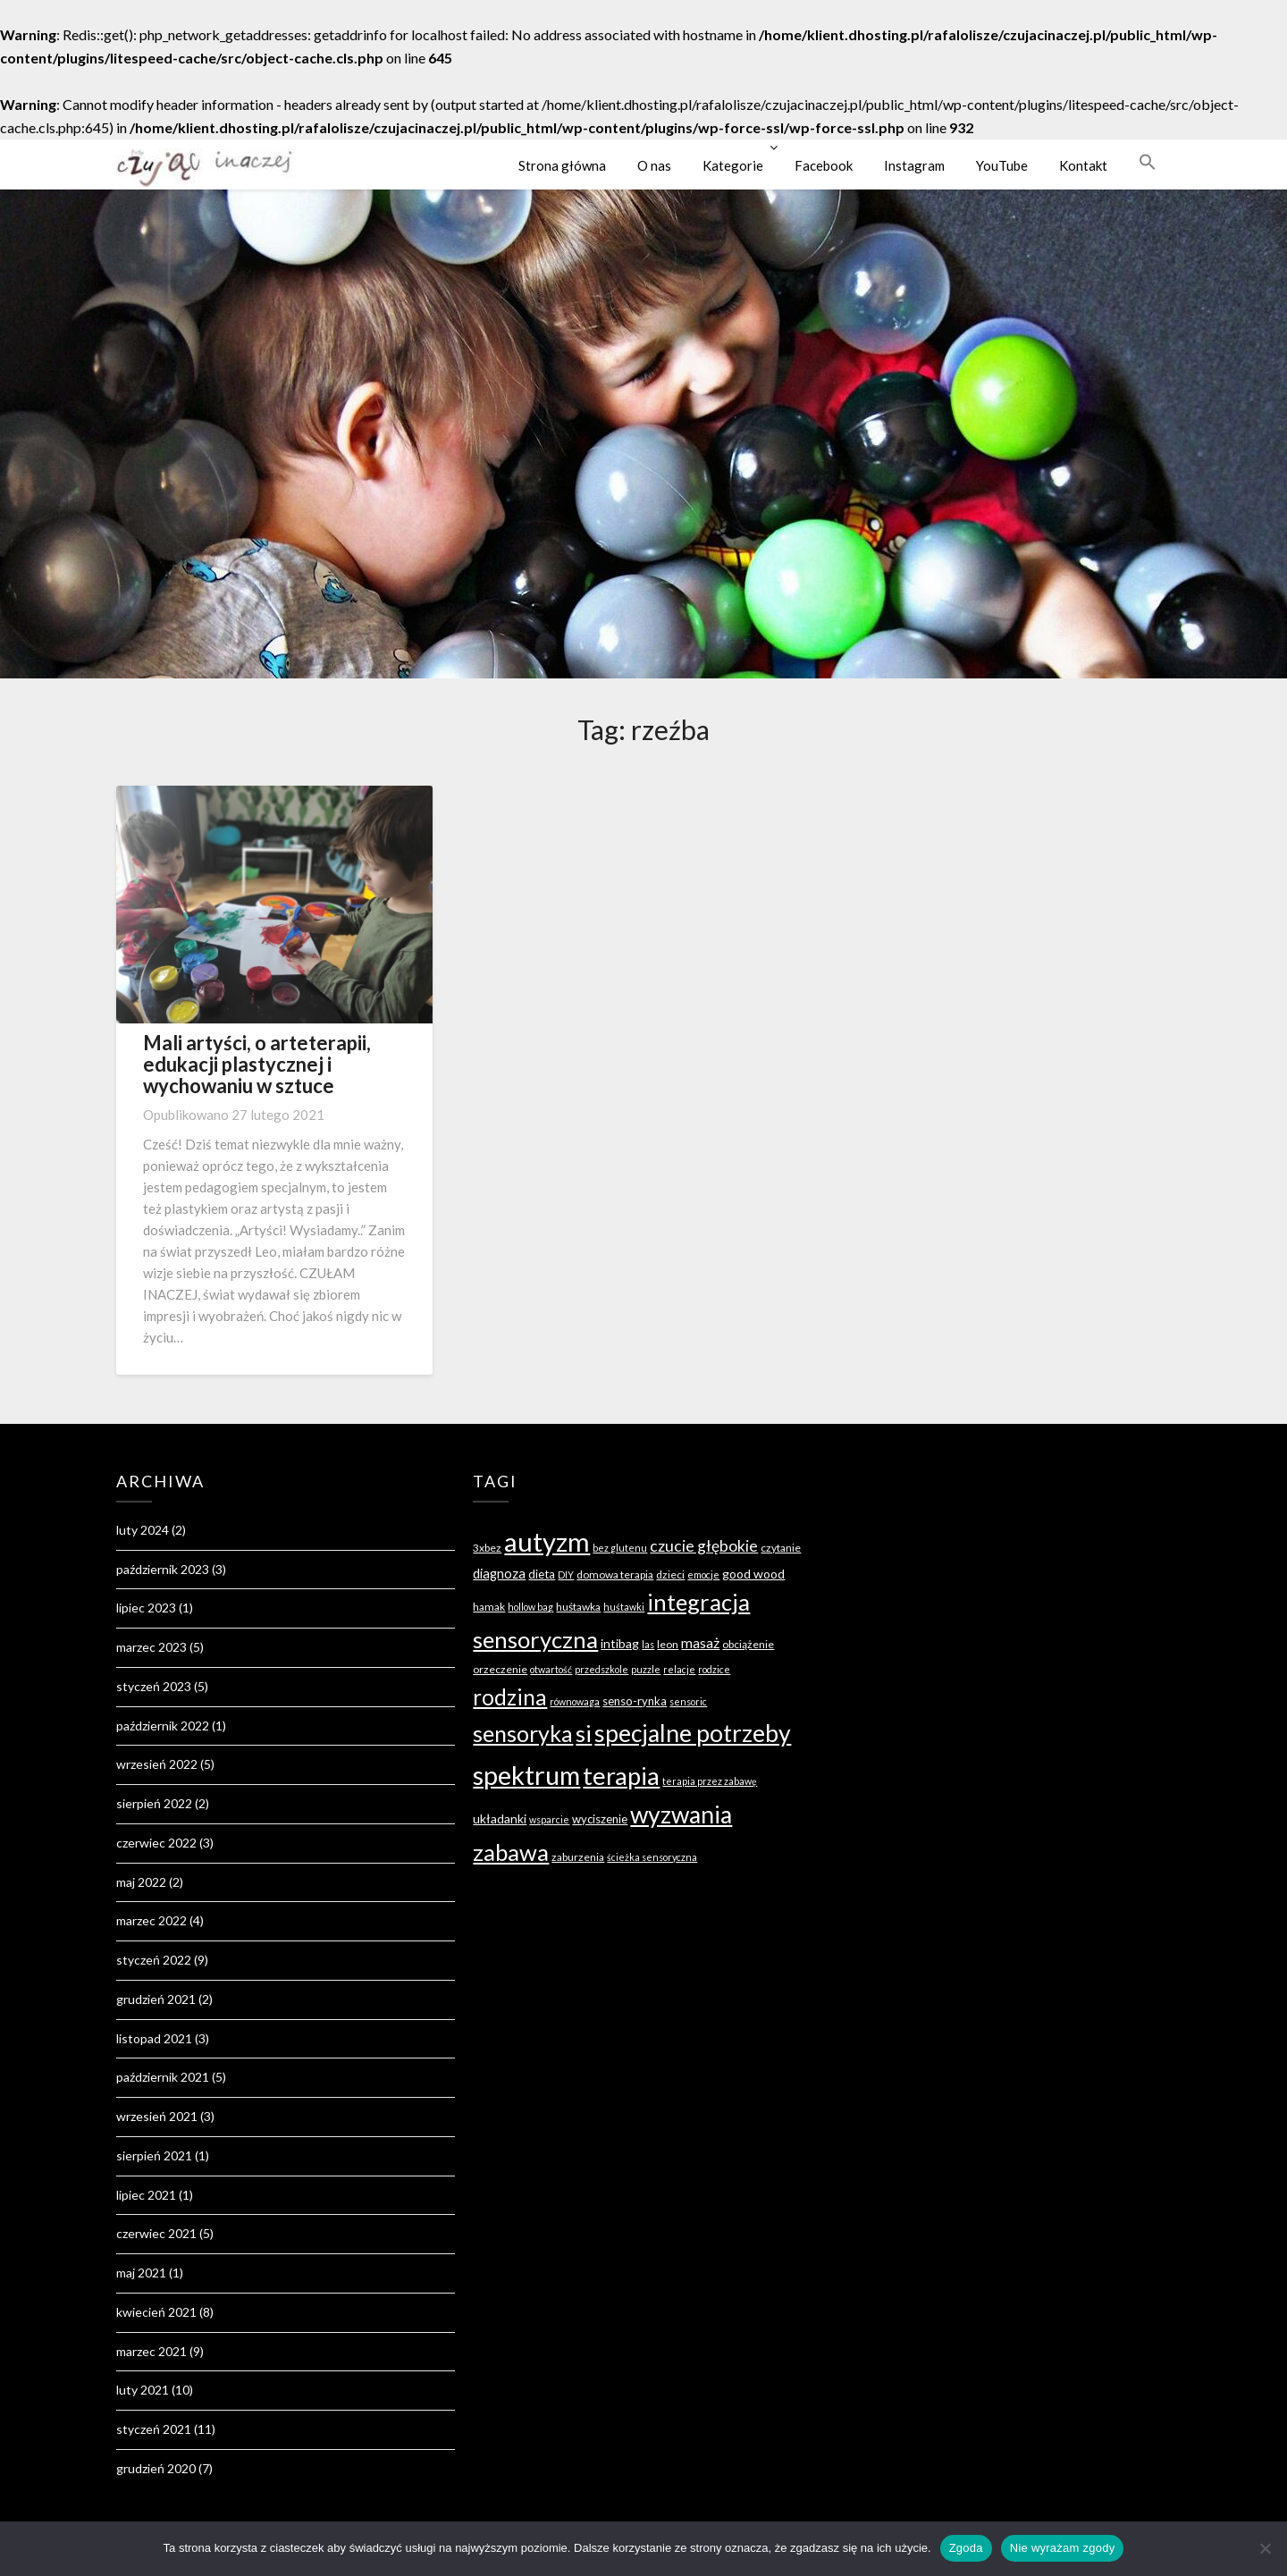  Describe the element at coordinates (156, 1999) in the screenshot. I see `grudzień 2021` at that location.